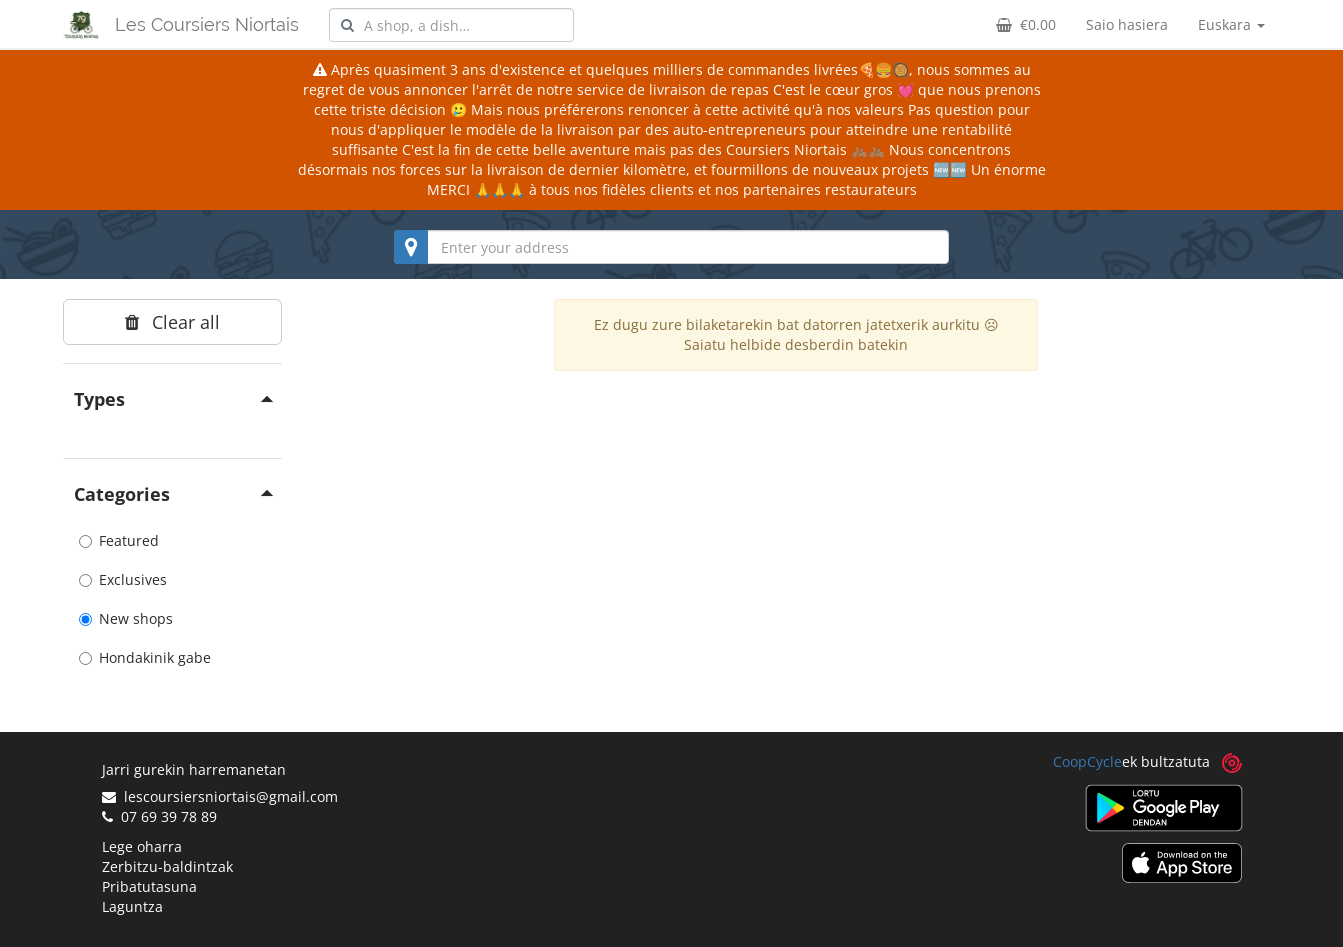 The image size is (1343, 947). I want to click on Hondakinik gabe, so click(145, 657).